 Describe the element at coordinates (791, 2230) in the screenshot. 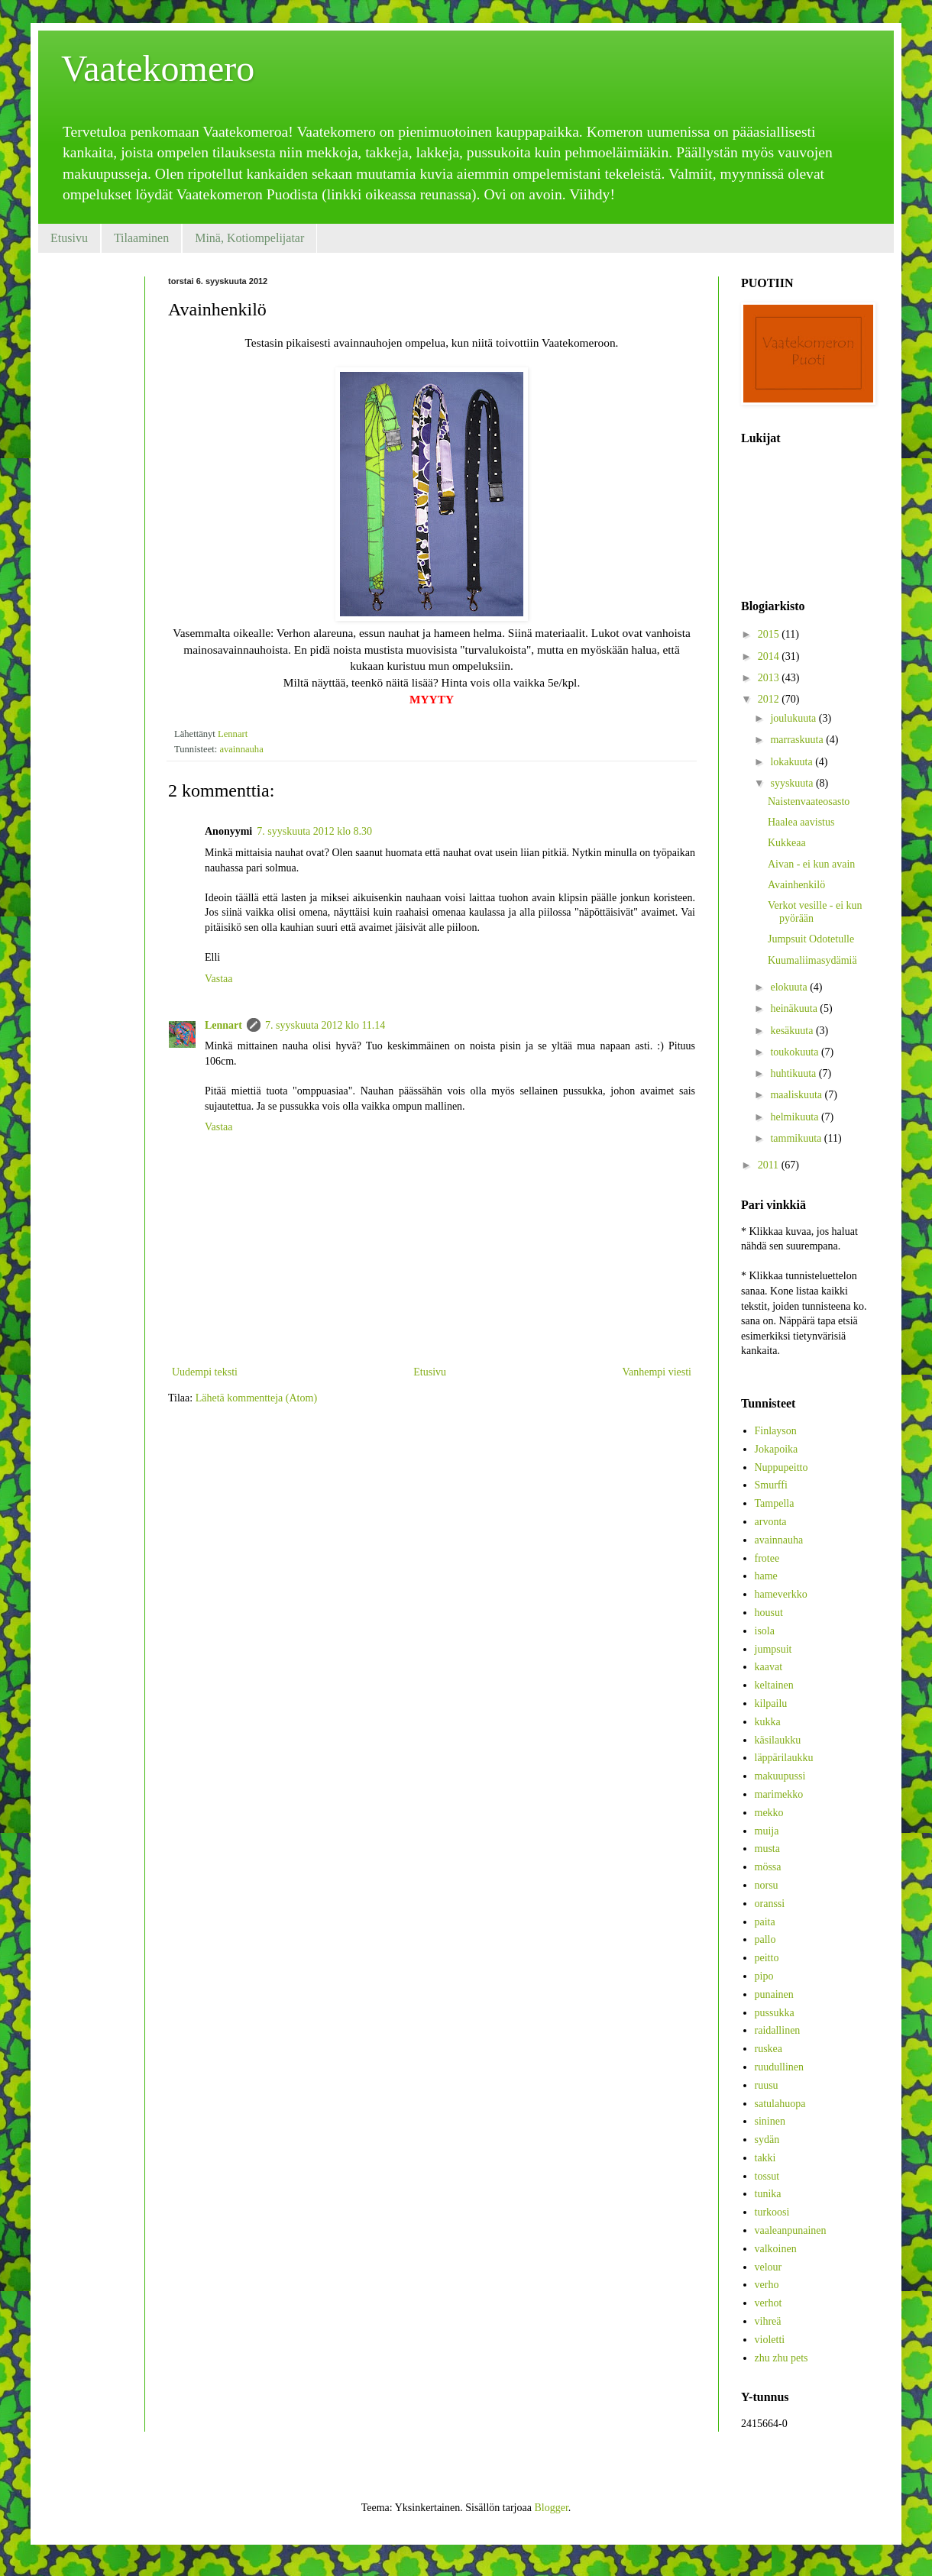

I see `vaaleanpunainen` at that location.